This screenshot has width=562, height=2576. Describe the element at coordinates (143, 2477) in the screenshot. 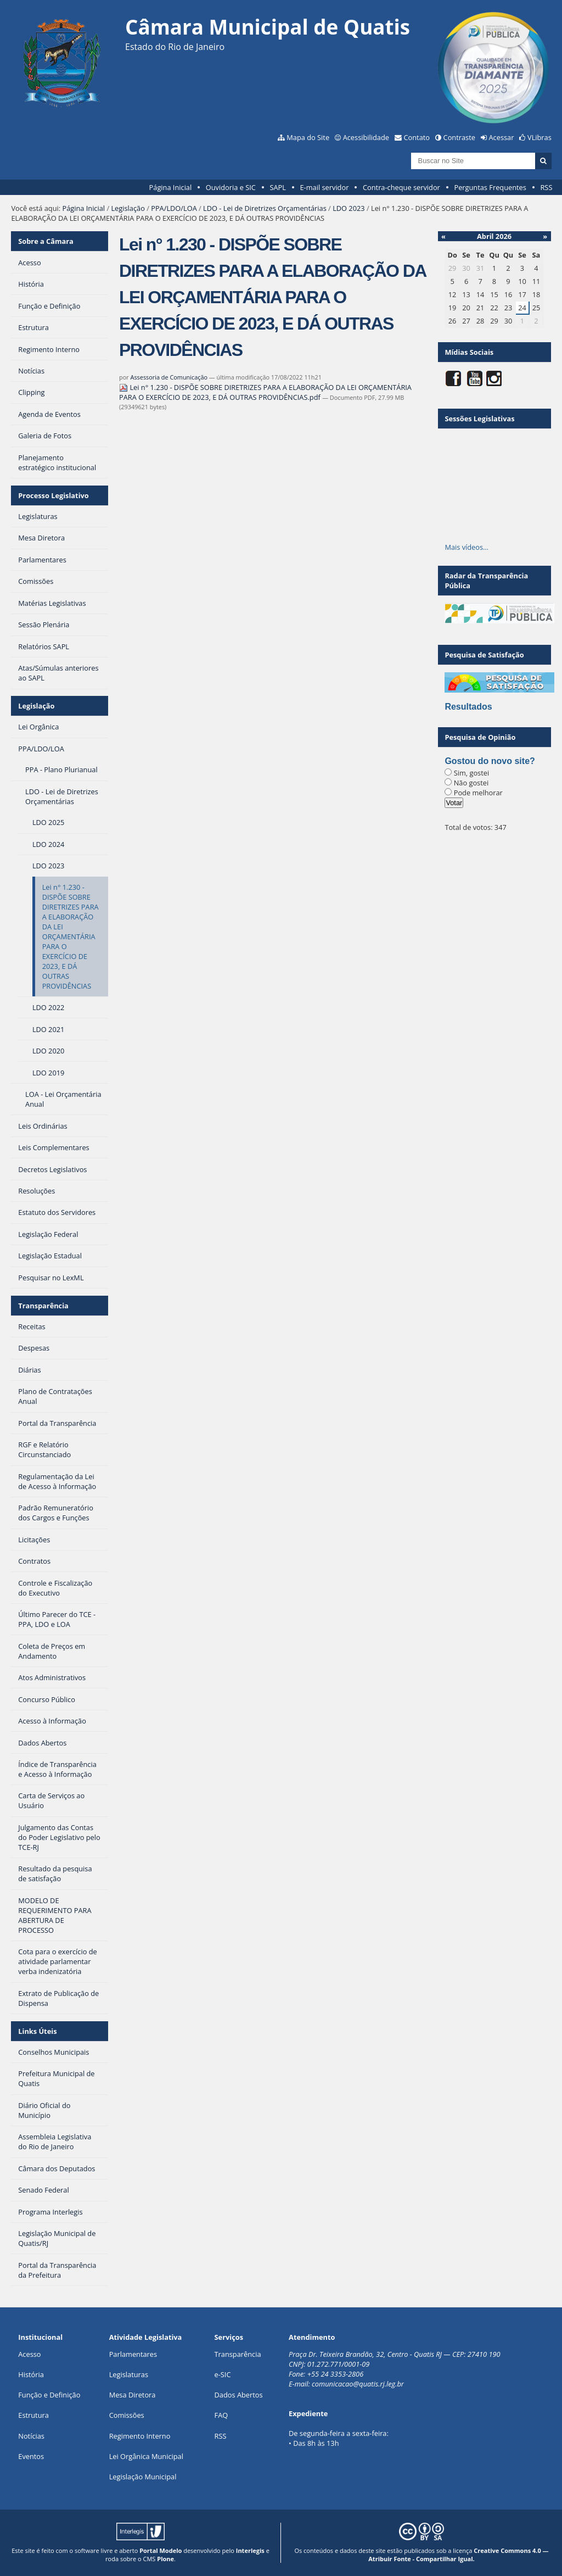

I see `Legislação Municipal` at that location.